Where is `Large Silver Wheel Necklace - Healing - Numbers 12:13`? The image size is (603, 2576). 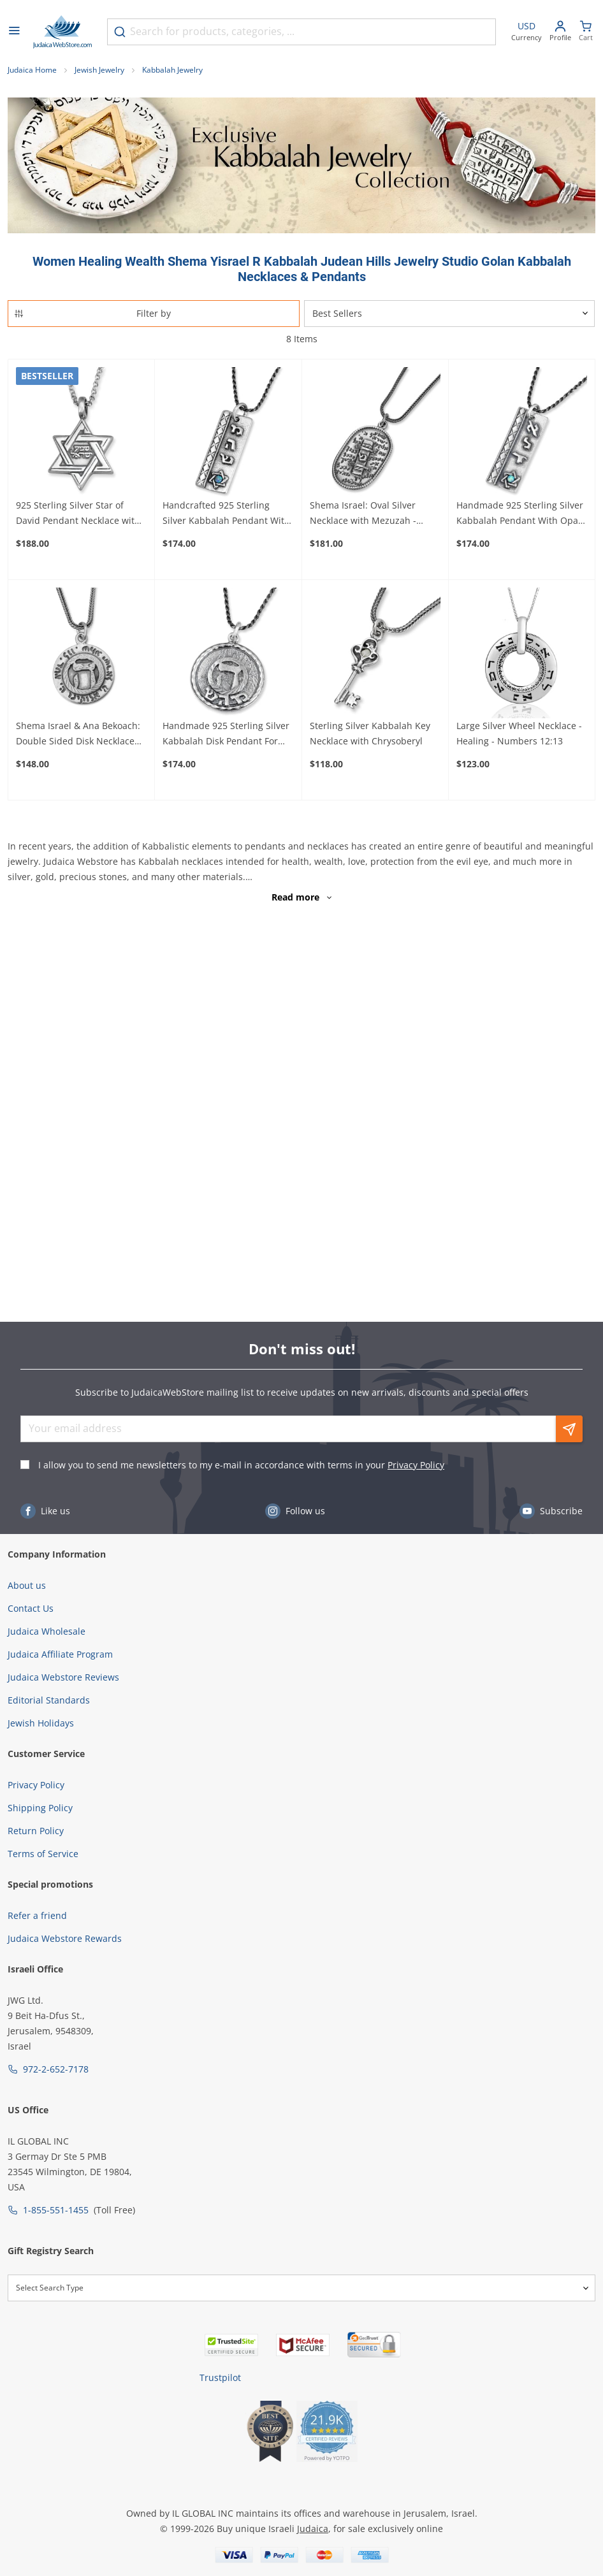
Large Silver Wheel Necklace - Healing - Numbers 12:13 is located at coordinates (519, 733).